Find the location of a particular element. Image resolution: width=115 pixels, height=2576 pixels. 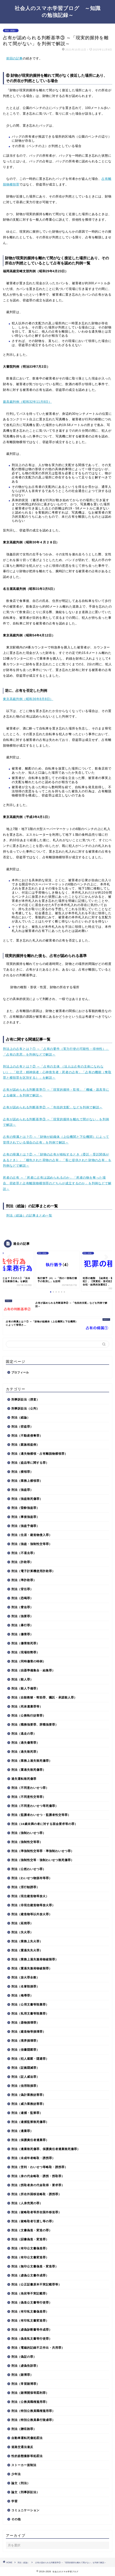

刑法（所在外国移送略取・誘拐罪） is located at coordinates (36, 2194).